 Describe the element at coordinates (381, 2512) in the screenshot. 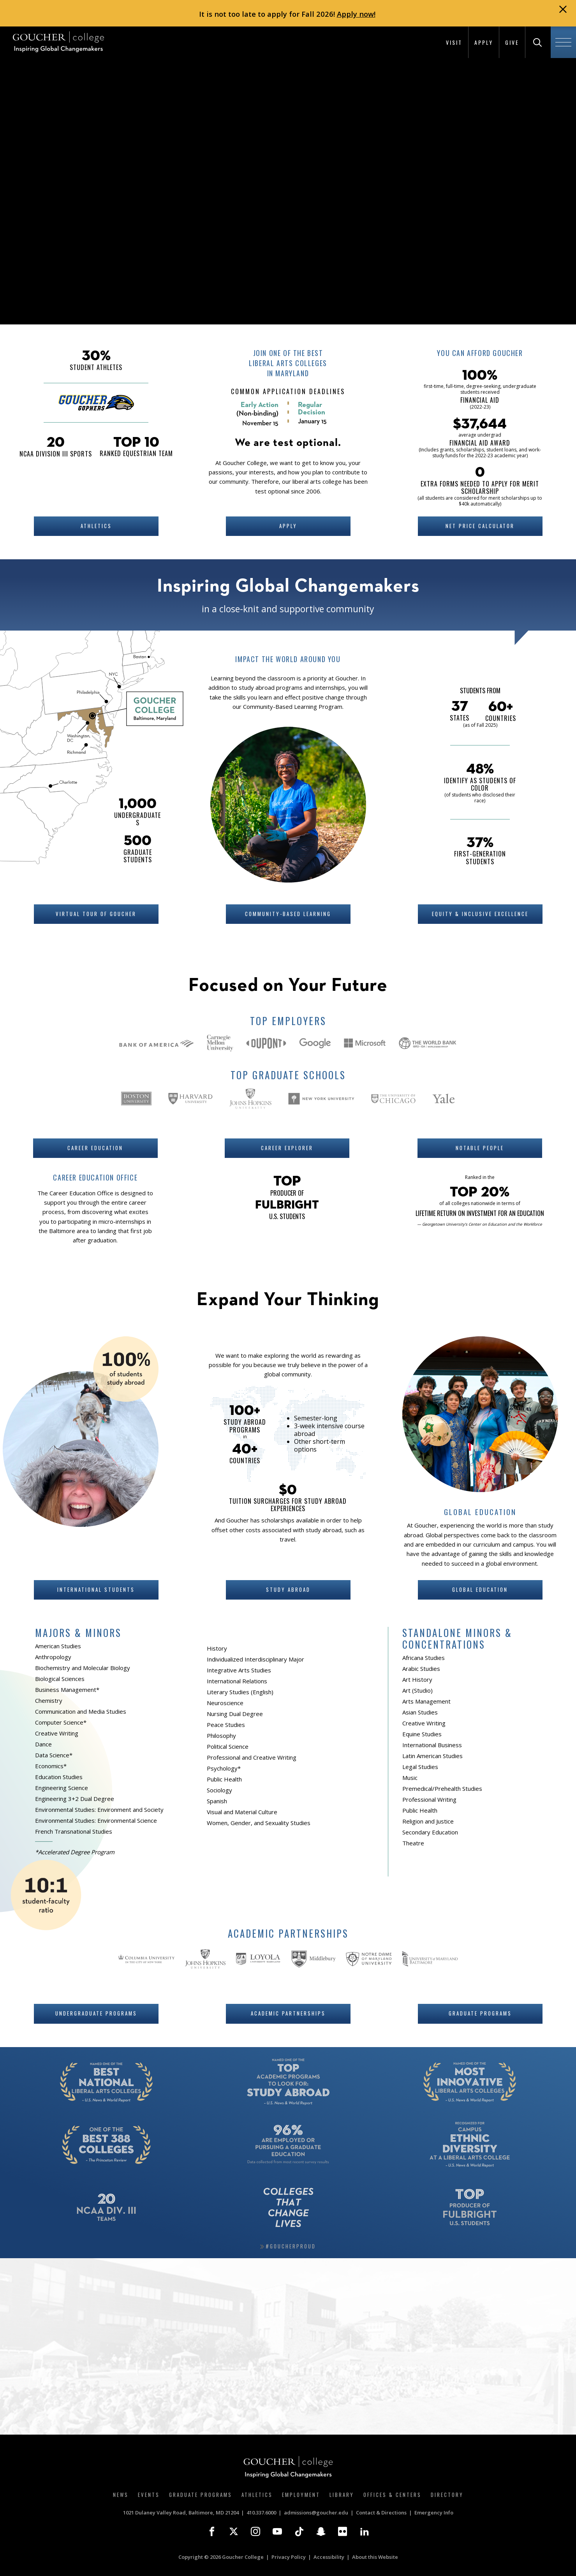

I see `Contact & Directions` at that location.